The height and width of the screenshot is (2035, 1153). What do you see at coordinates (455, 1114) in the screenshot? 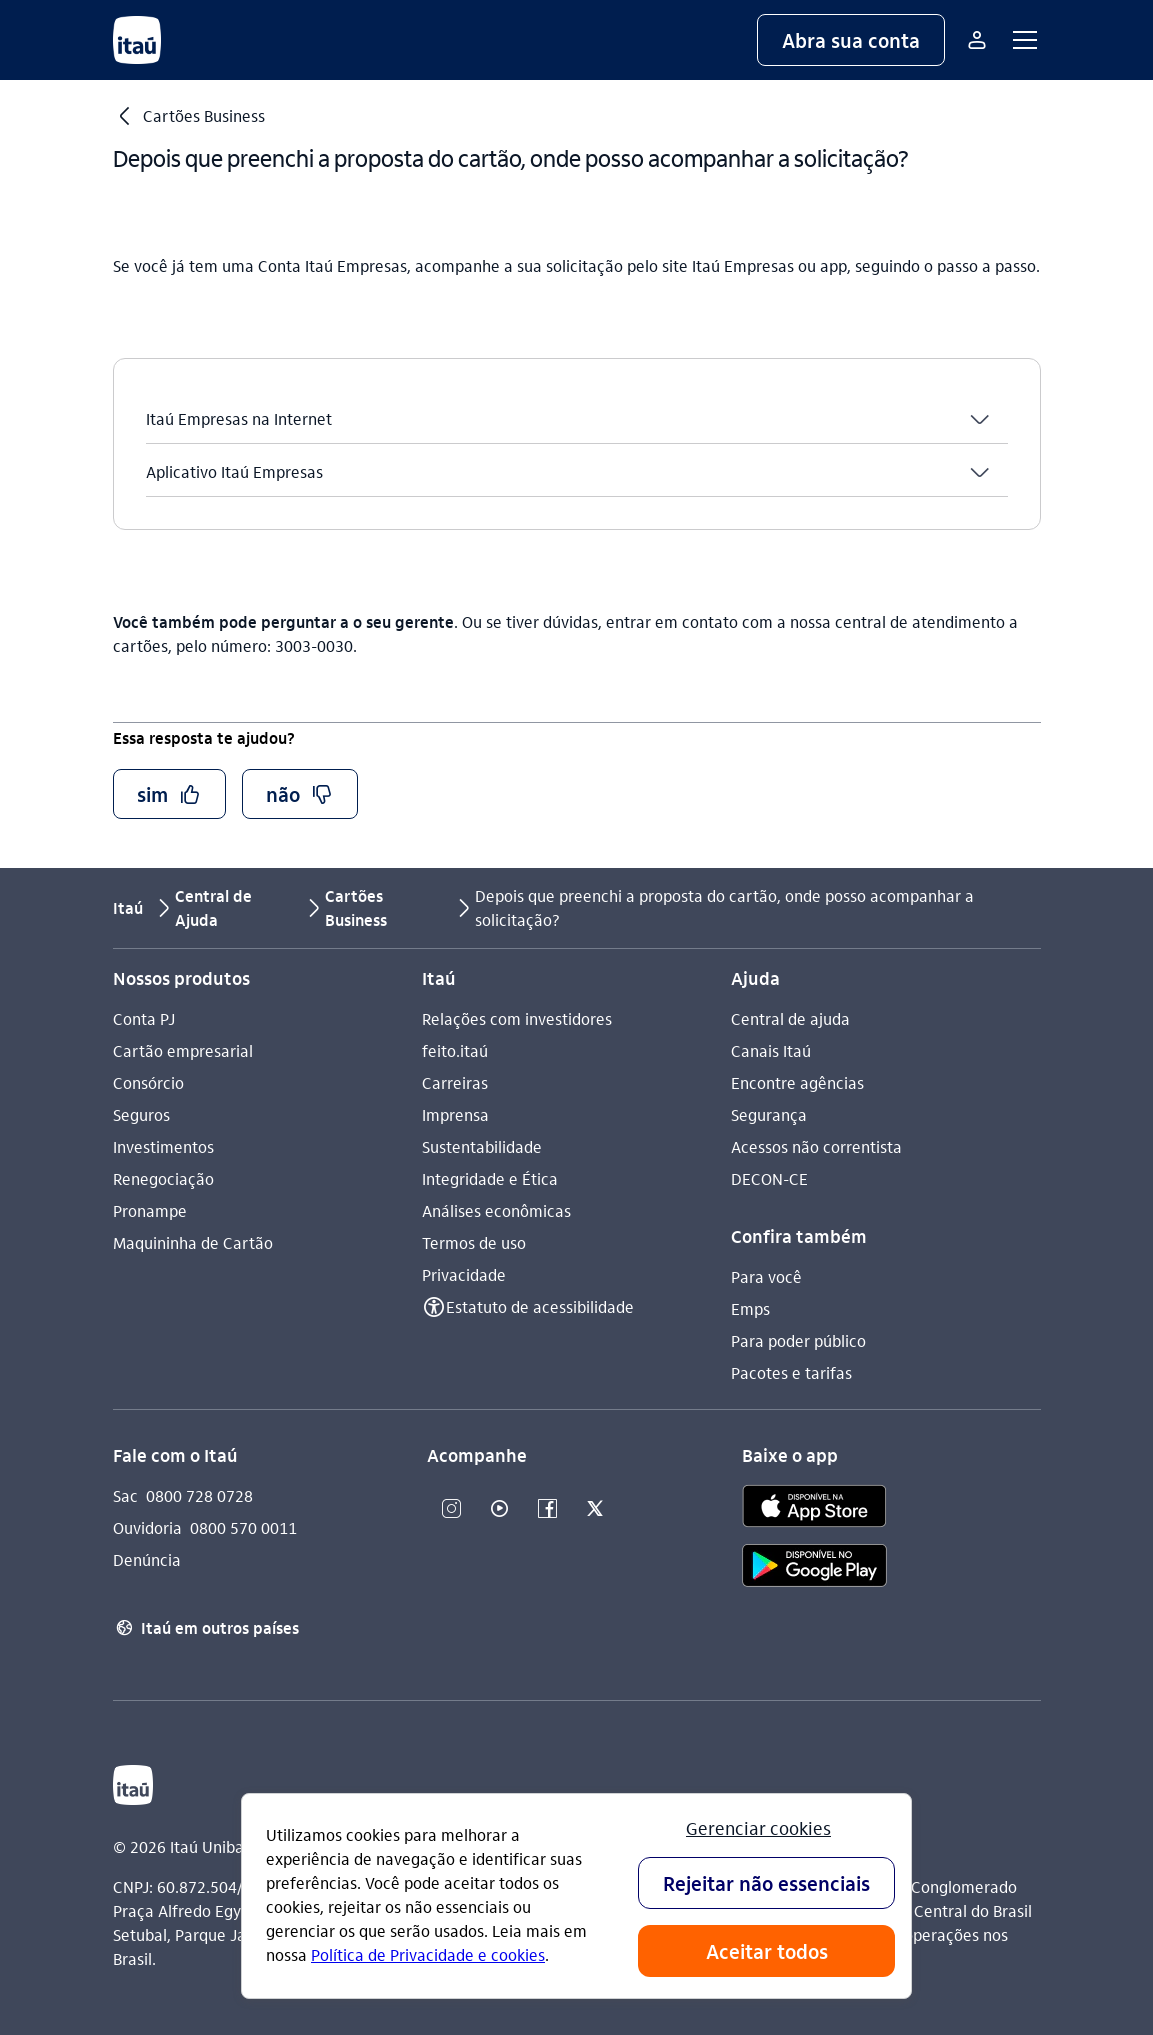
I see `Imprensa [Acessar a página Imprensa]` at bounding box center [455, 1114].